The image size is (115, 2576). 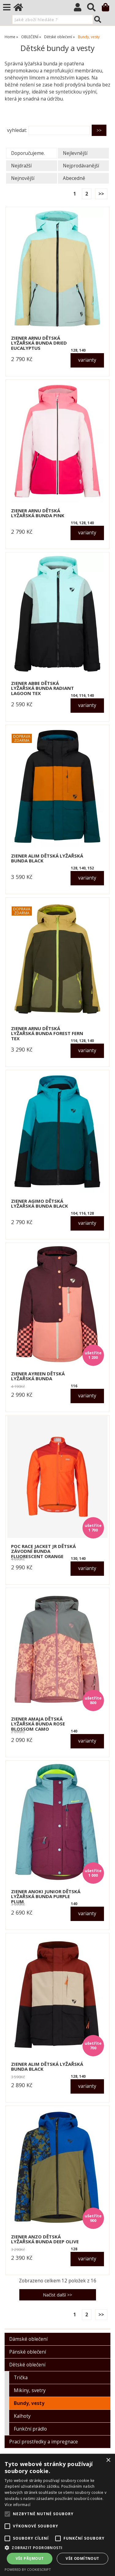 I want to click on ZIENER ARNU dětská lyžařská bunda pink, so click(x=37, y=513).